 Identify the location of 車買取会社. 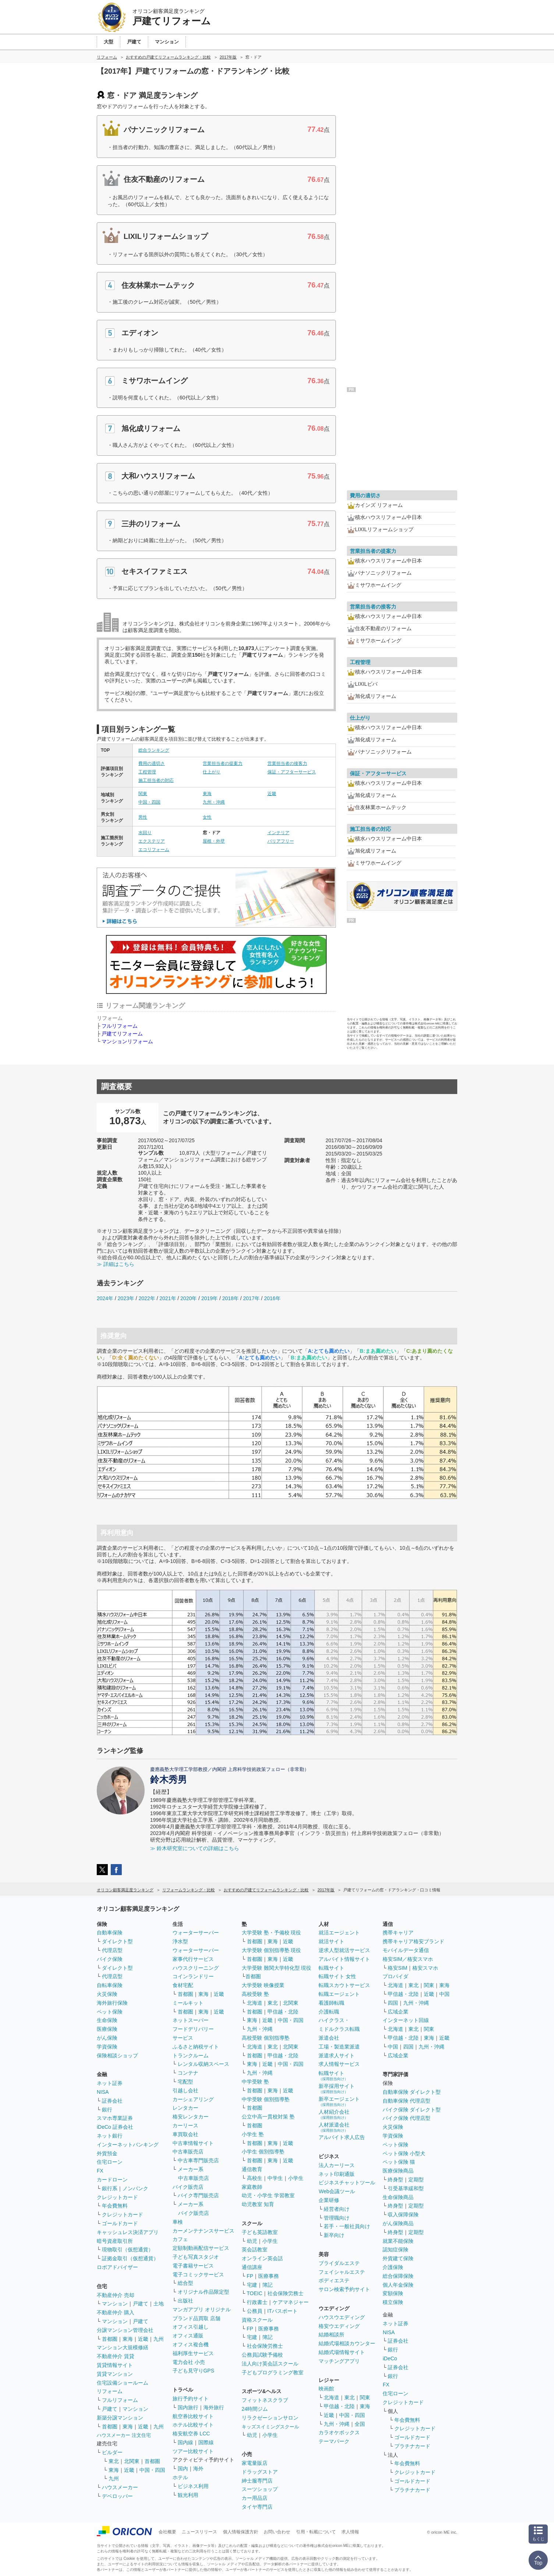
(185, 2134).